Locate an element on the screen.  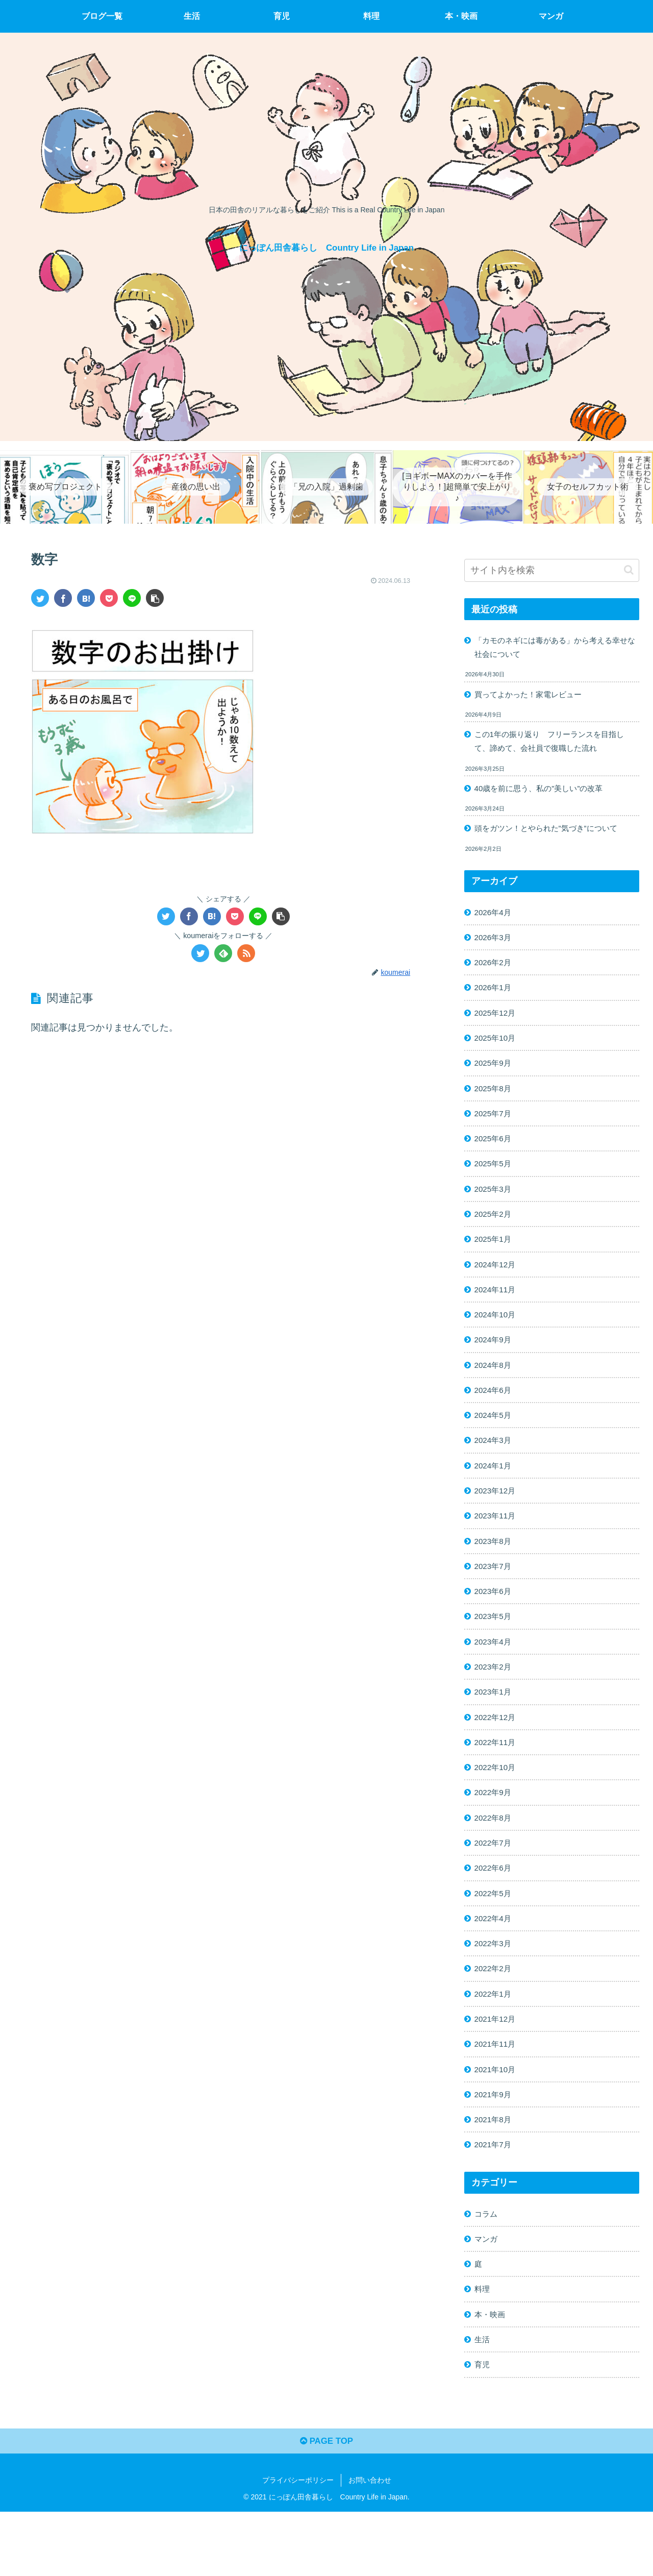
2022年12月 is located at coordinates (497, 1754).